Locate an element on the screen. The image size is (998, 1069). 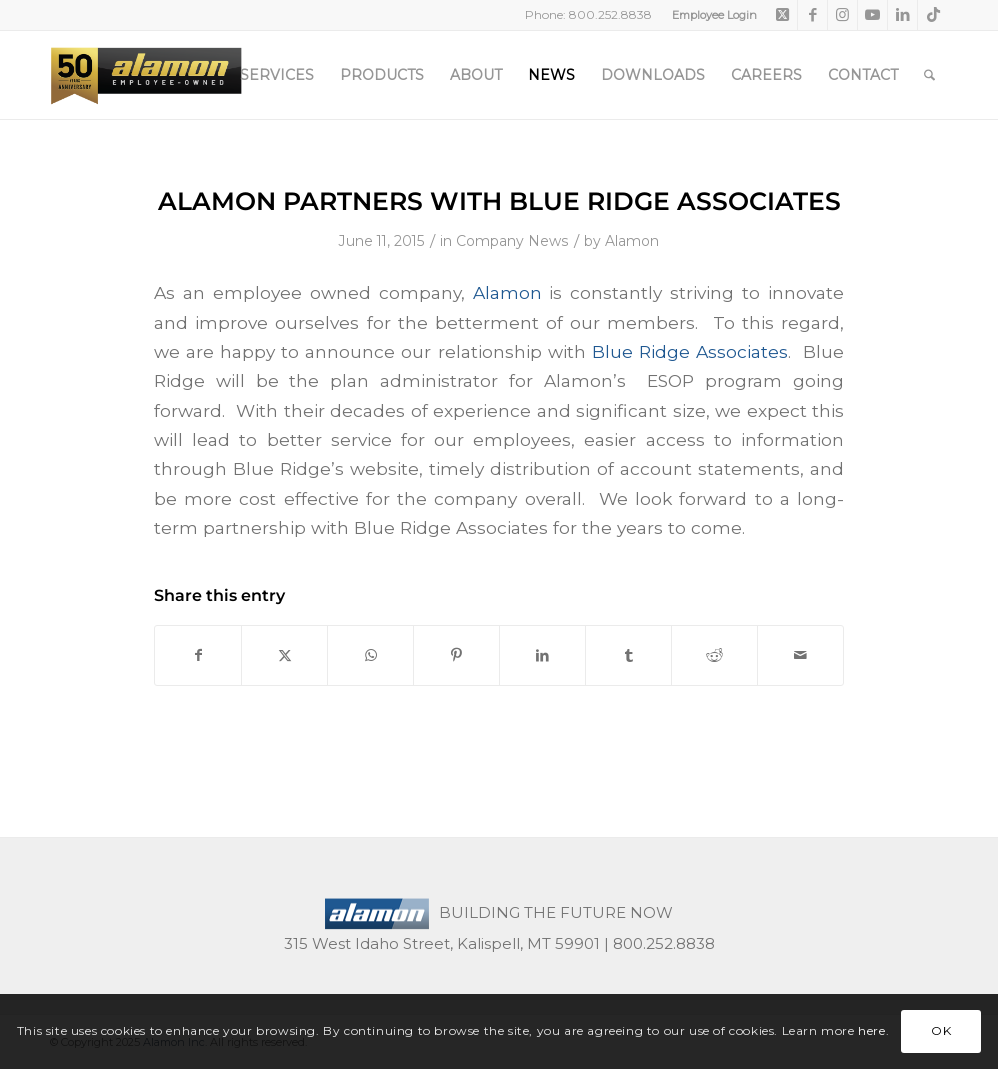
[Link to LinkedIn] is located at coordinates (902, 15).